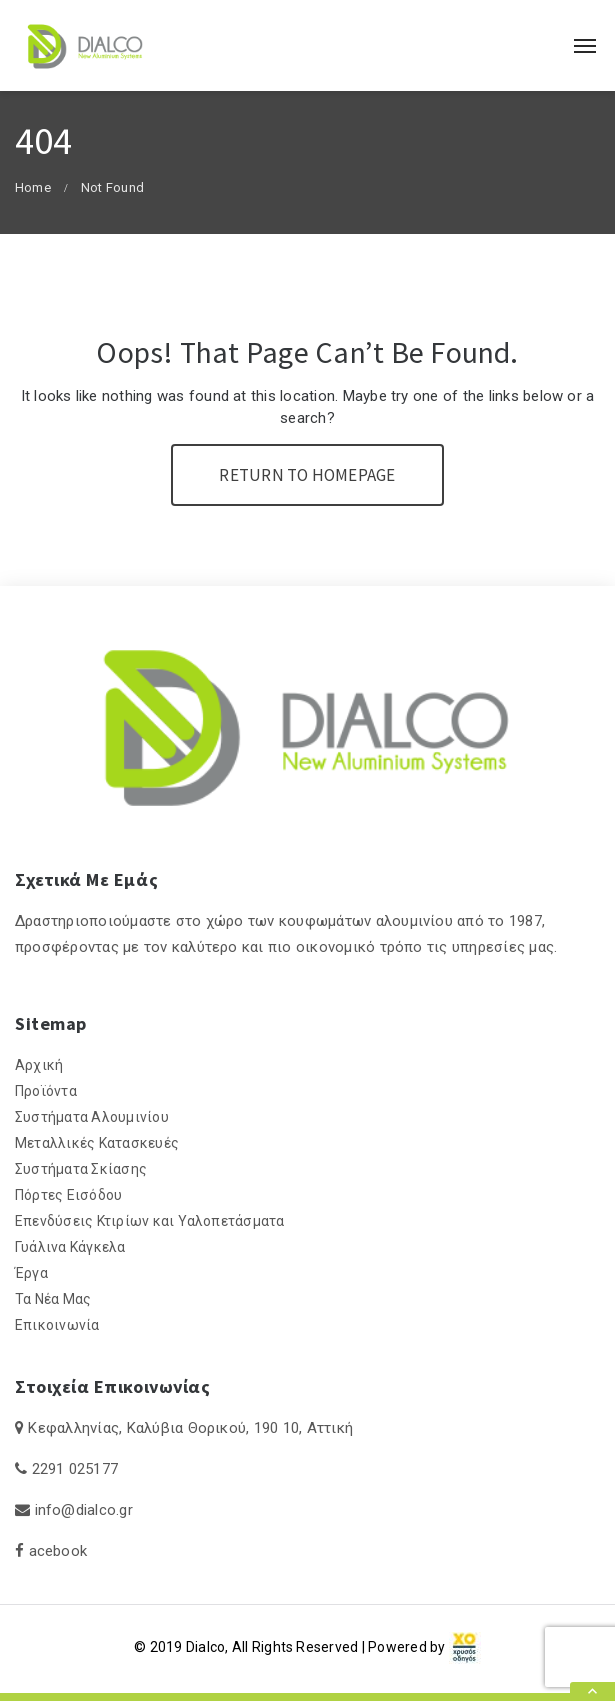 The width and height of the screenshot is (615, 1701). Describe the element at coordinates (150, 1221) in the screenshot. I see `Επενδύσεις Κτιρίων και Υαλοπετάσματα` at that location.